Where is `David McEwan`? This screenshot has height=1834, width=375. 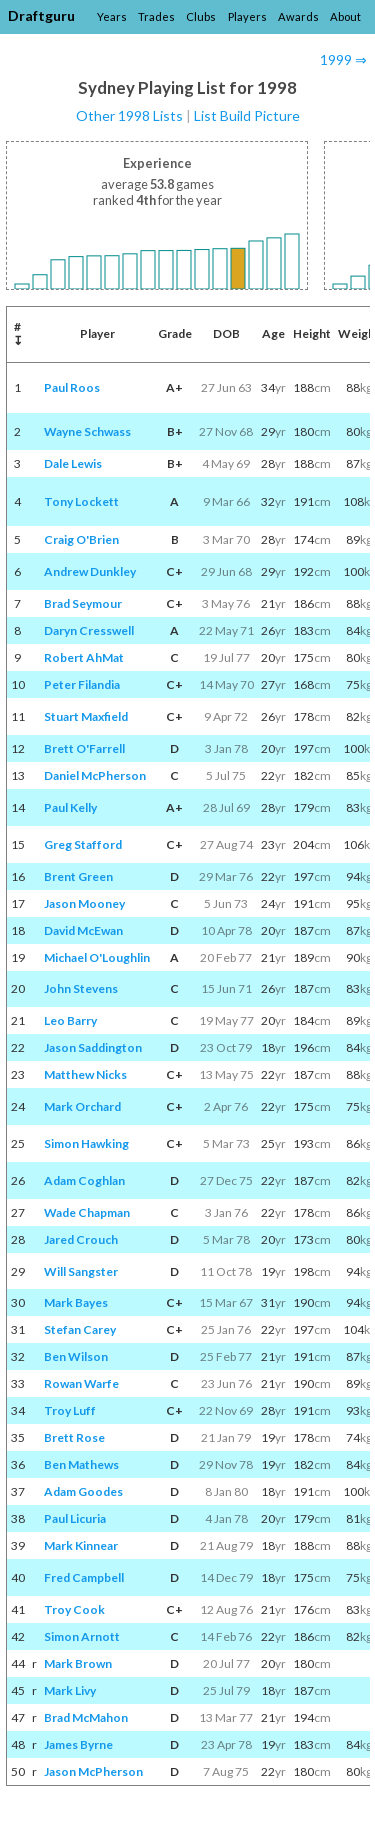
David McEwan is located at coordinates (83, 930).